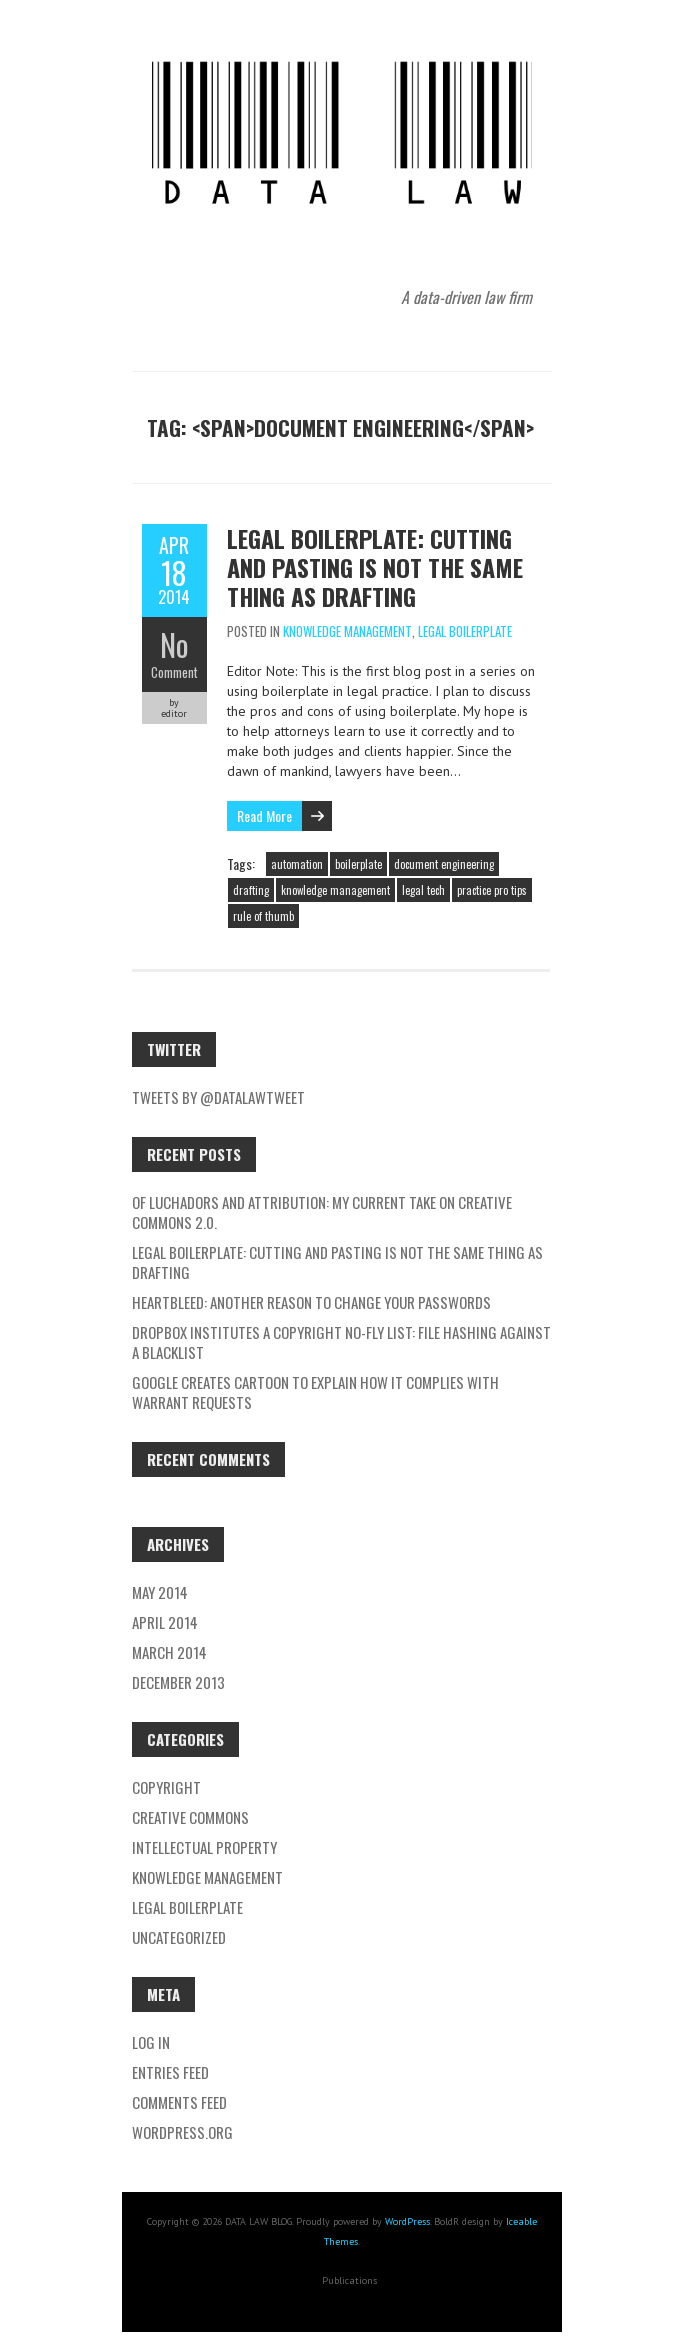 The image size is (683, 2352). What do you see at coordinates (335, 890) in the screenshot?
I see `knowledge management` at bounding box center [335, 890].